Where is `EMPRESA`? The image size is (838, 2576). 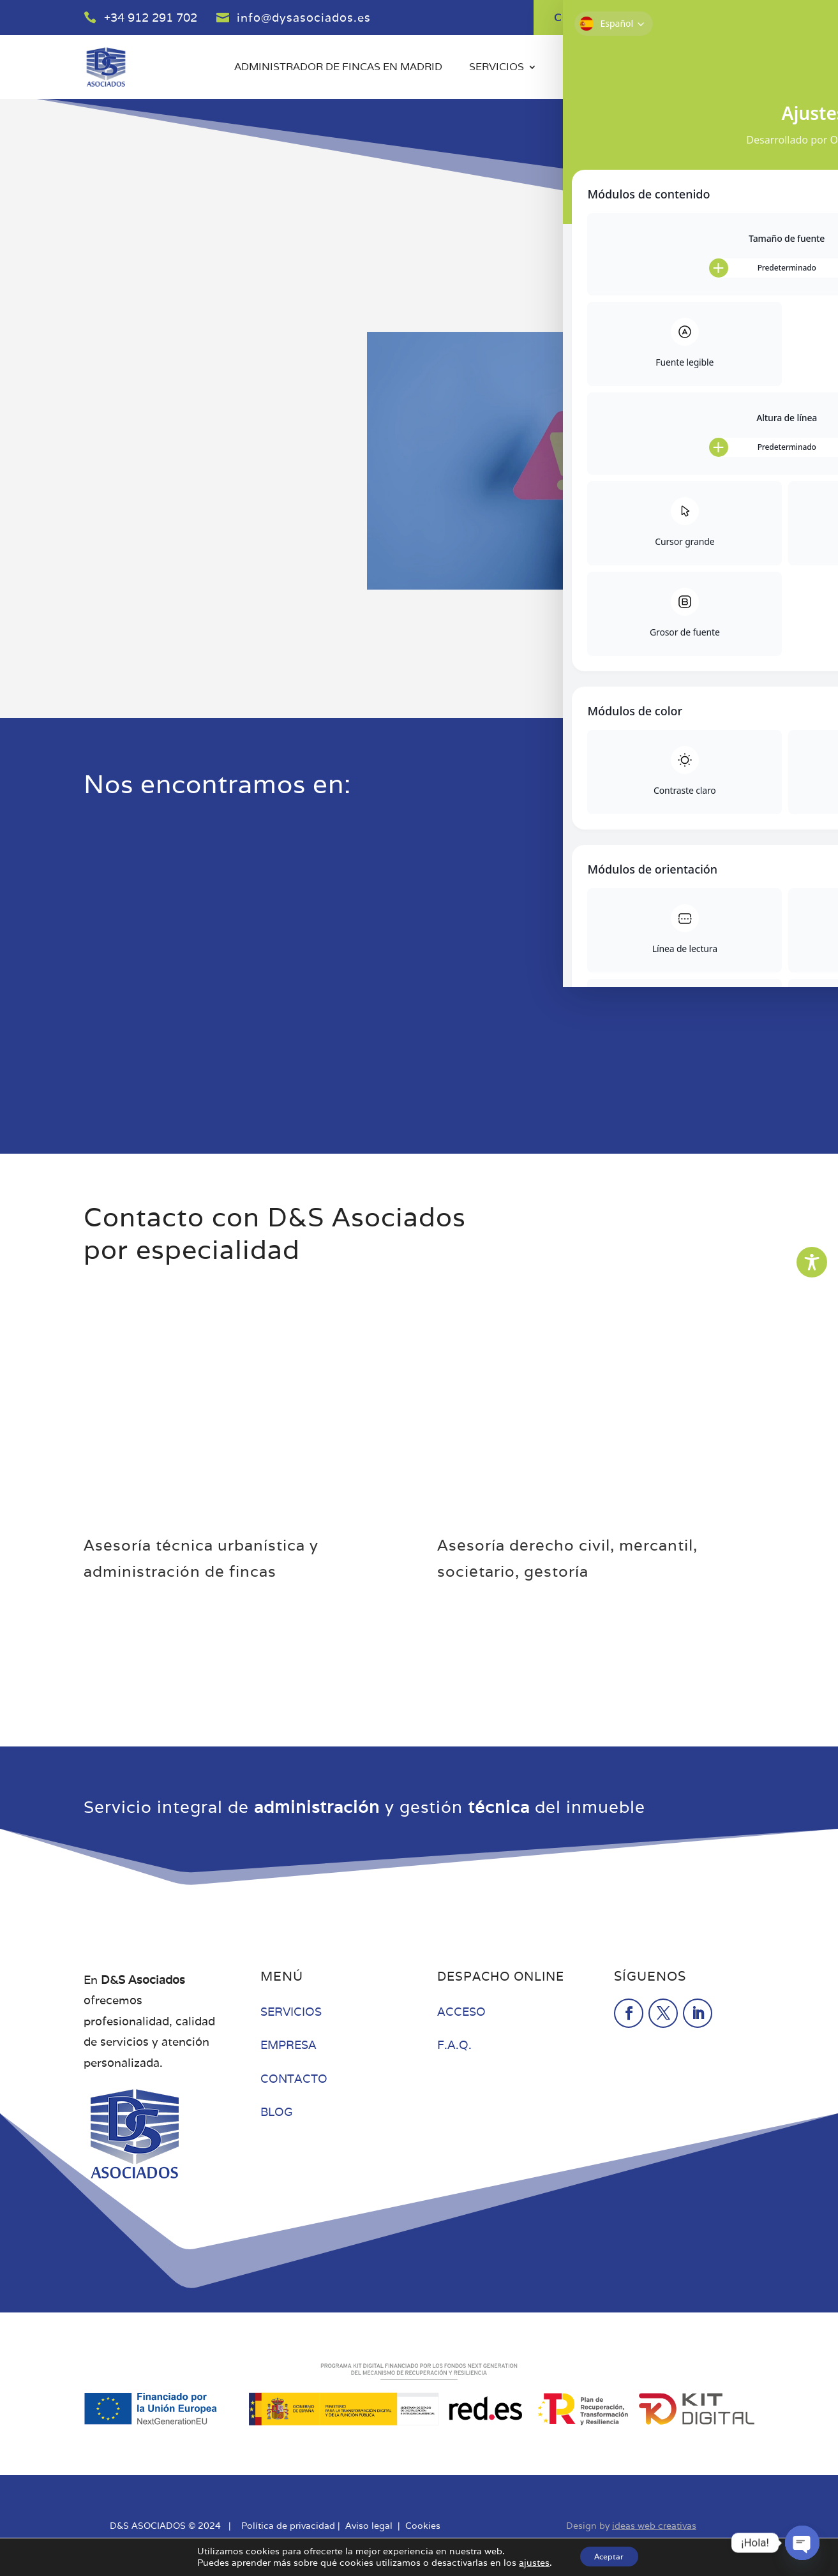
EMPRESA is located at coordinates (288, 2044).